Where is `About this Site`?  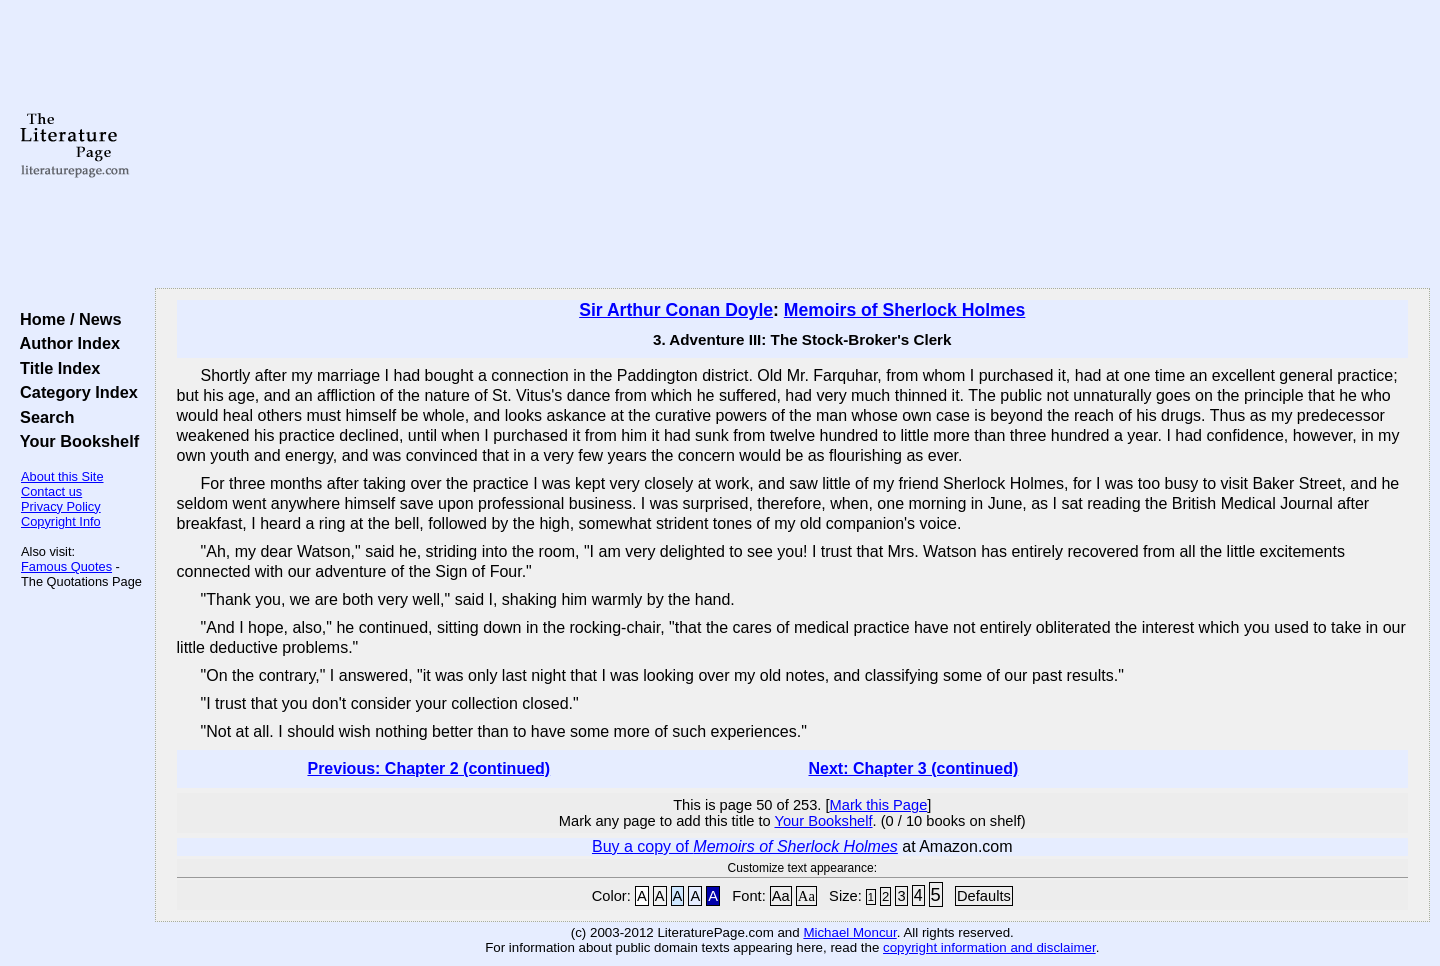
About this Site is located at coordinates (62, 476).